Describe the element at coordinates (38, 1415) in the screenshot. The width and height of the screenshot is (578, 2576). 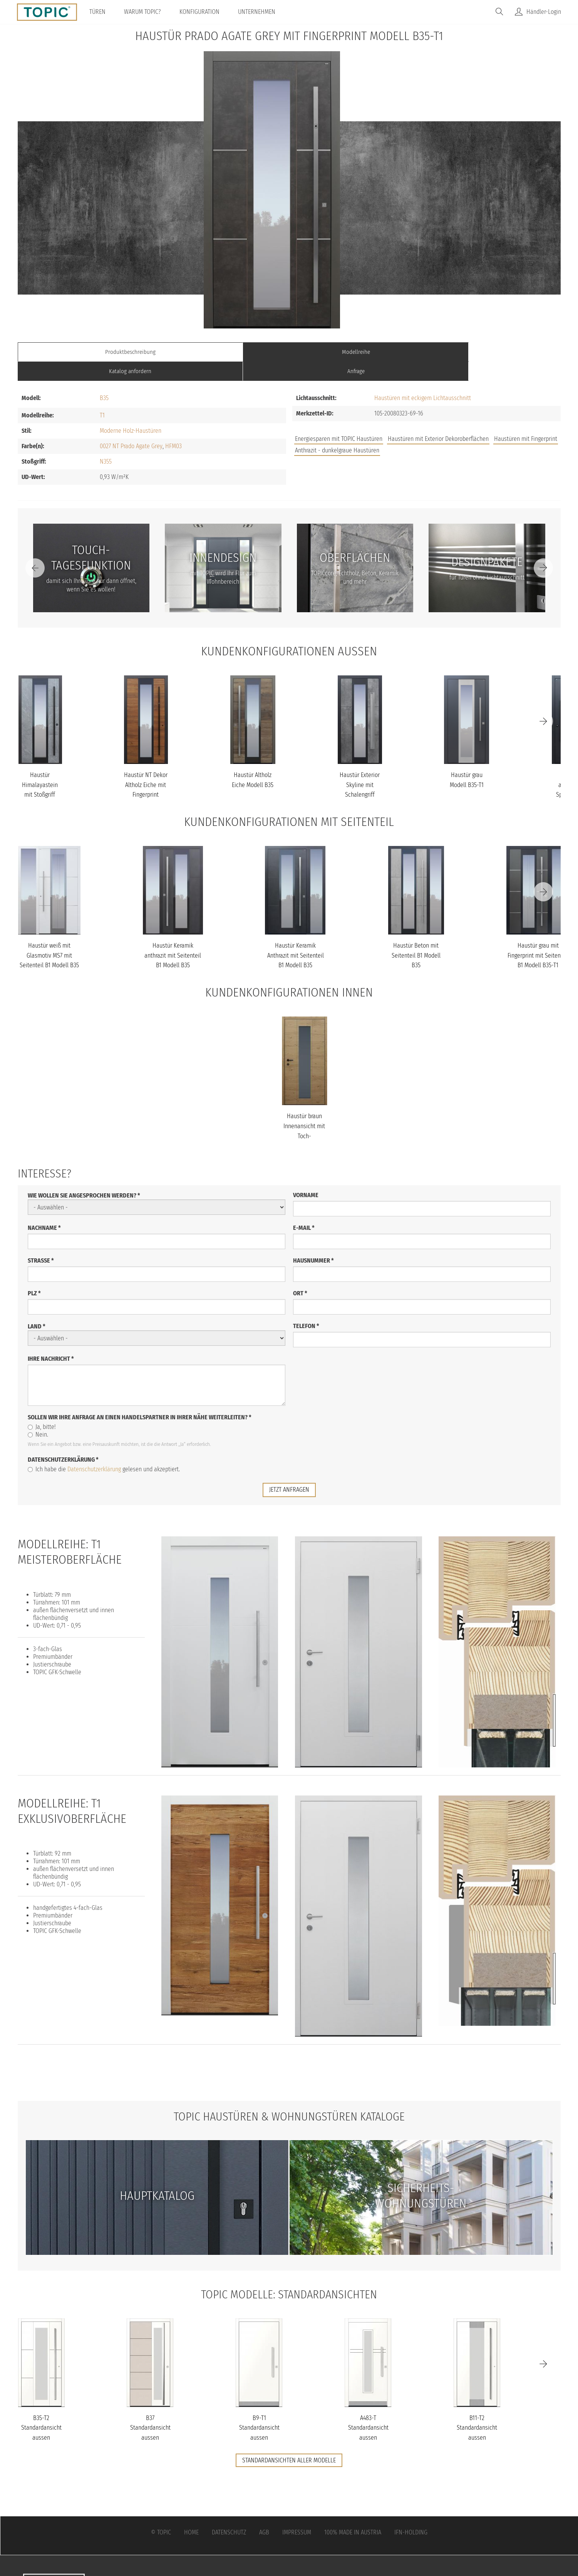
I see `Nein.` at that location.